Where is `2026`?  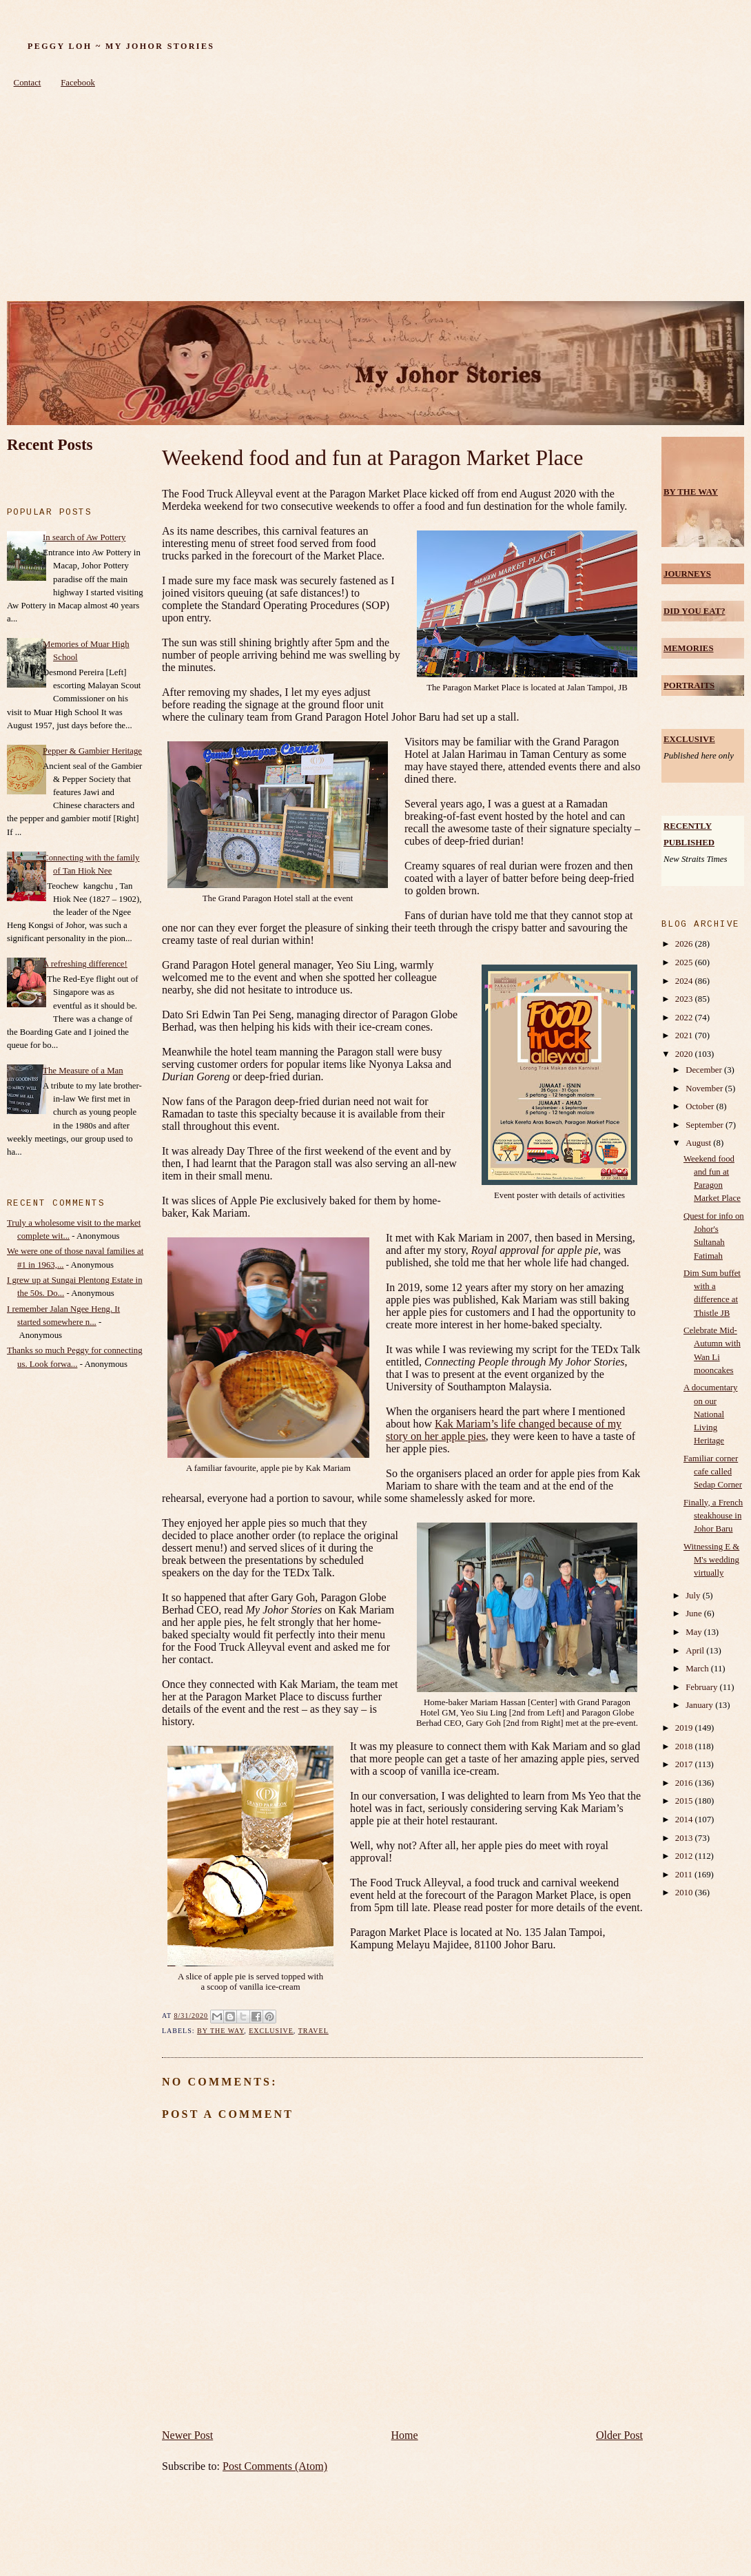 2026 is located at coordinates (685, 944).